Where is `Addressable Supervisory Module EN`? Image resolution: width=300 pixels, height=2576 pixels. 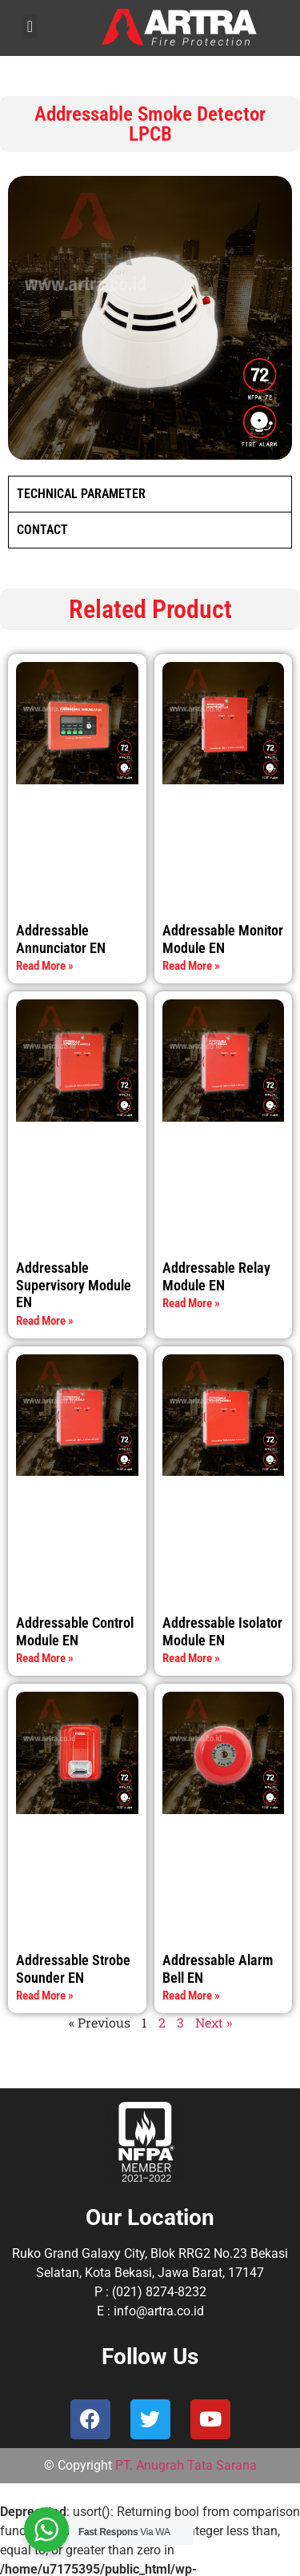
Addressable Supervisory Module EN is located at coordinates (73, 1284).